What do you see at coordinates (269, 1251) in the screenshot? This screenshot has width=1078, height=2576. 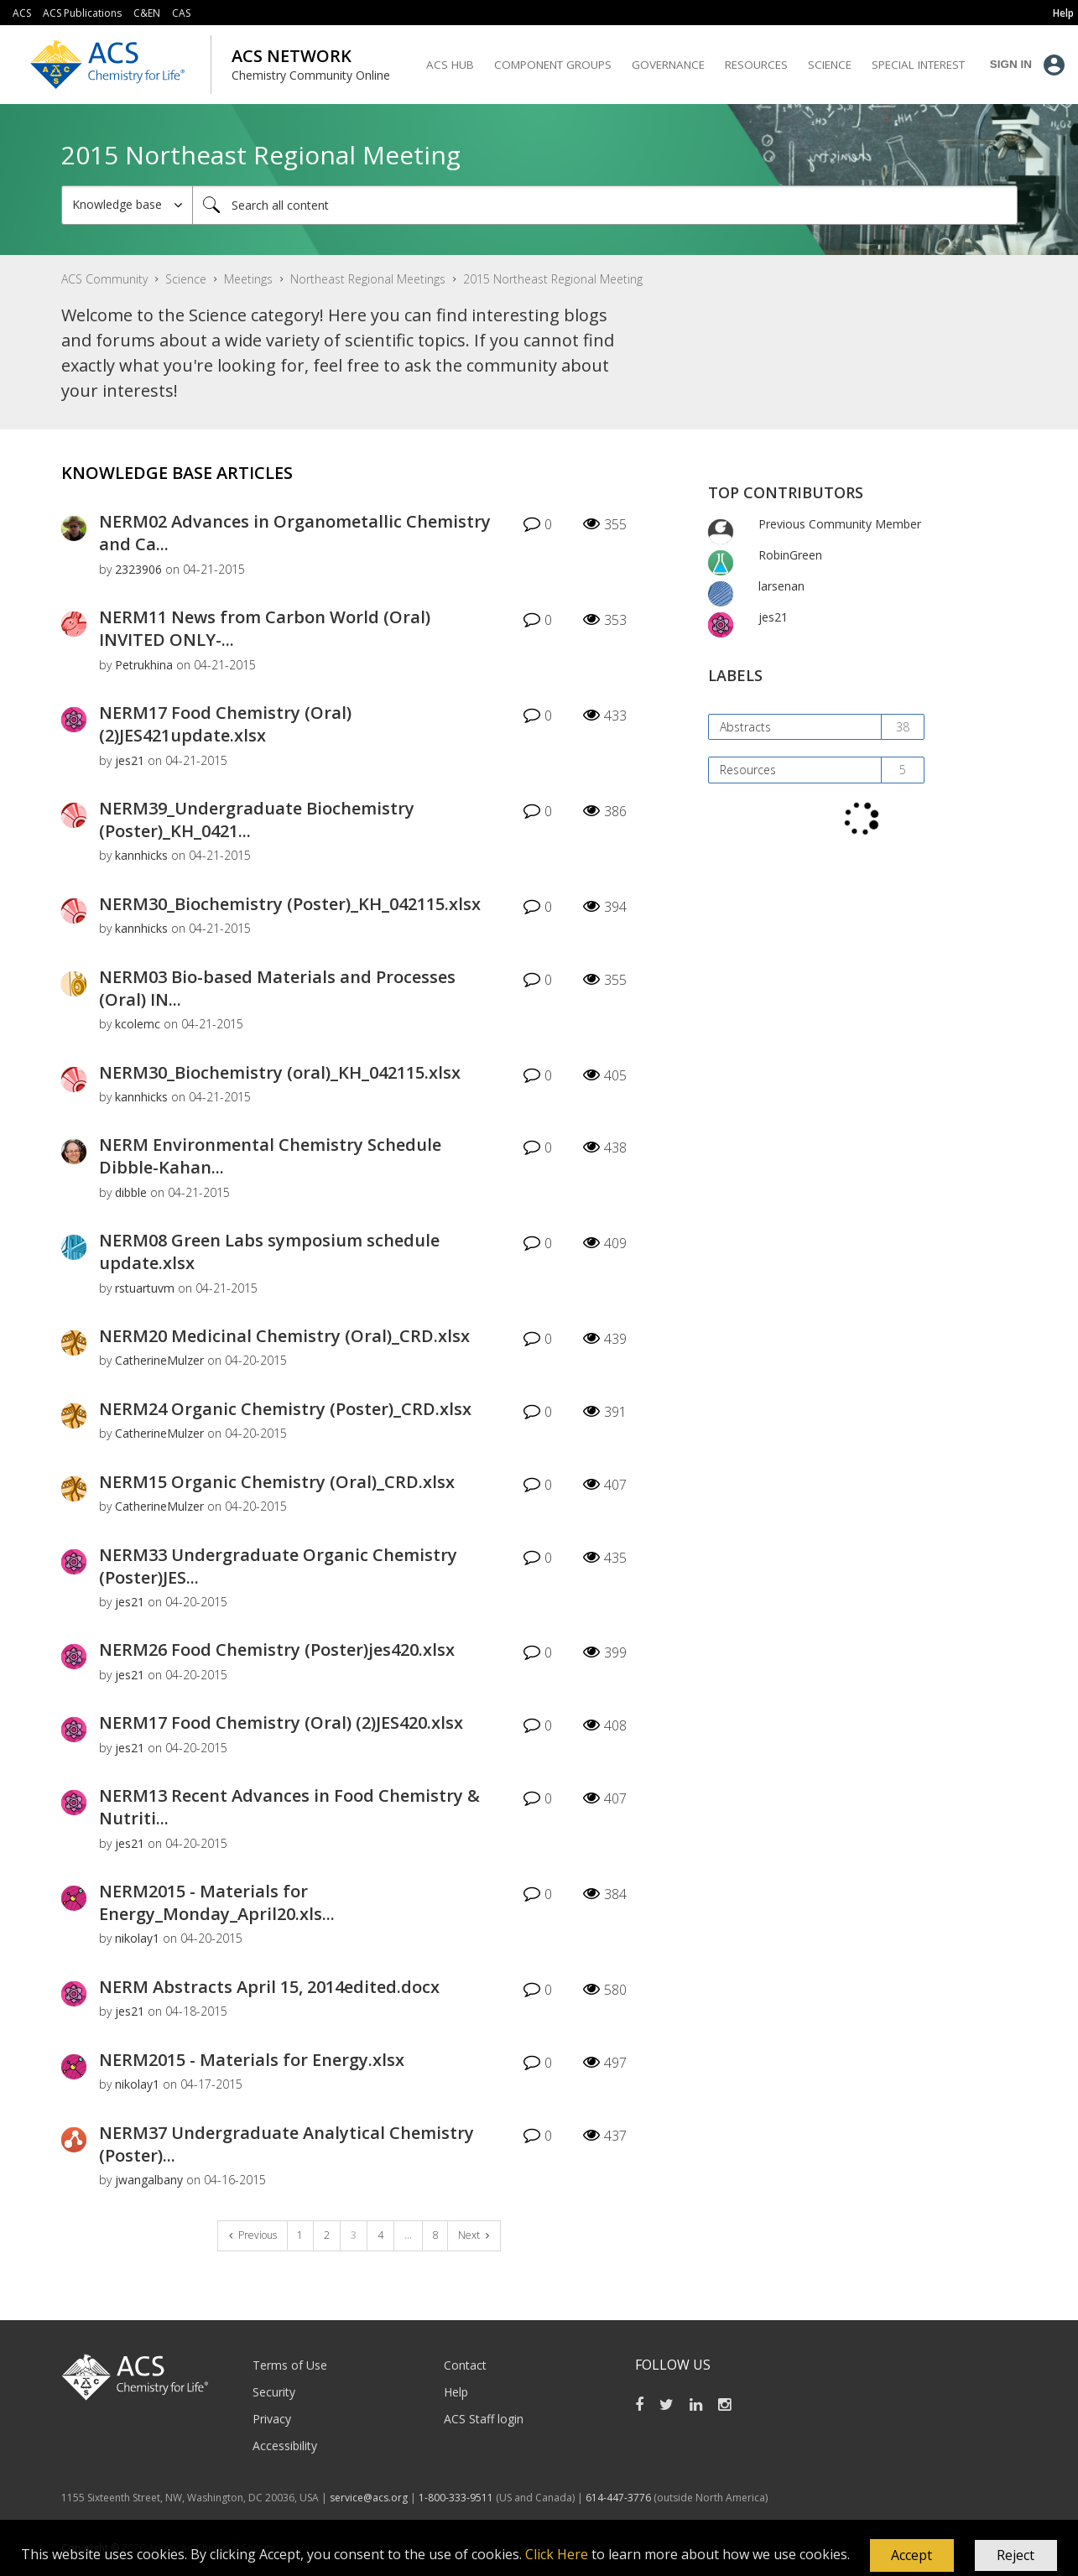 I see `NERM08 Green Labs symposium schedule update.xlsx` at bounding box center [269, 1251].